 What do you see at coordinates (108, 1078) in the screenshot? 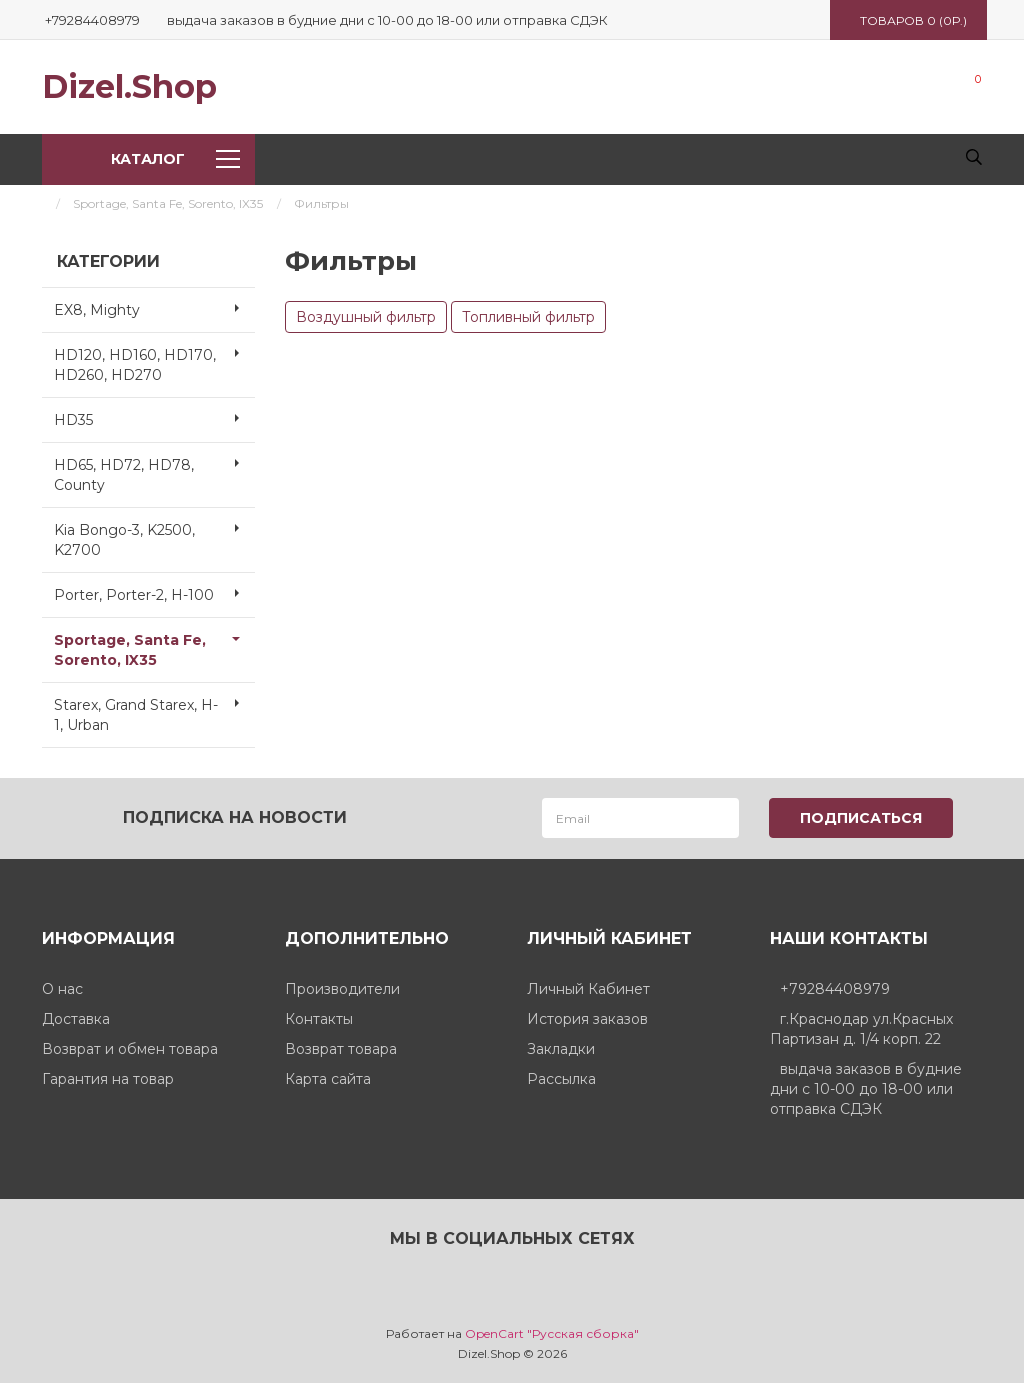
I see `Гарантия на товар` at bounding box center [108, 1078].